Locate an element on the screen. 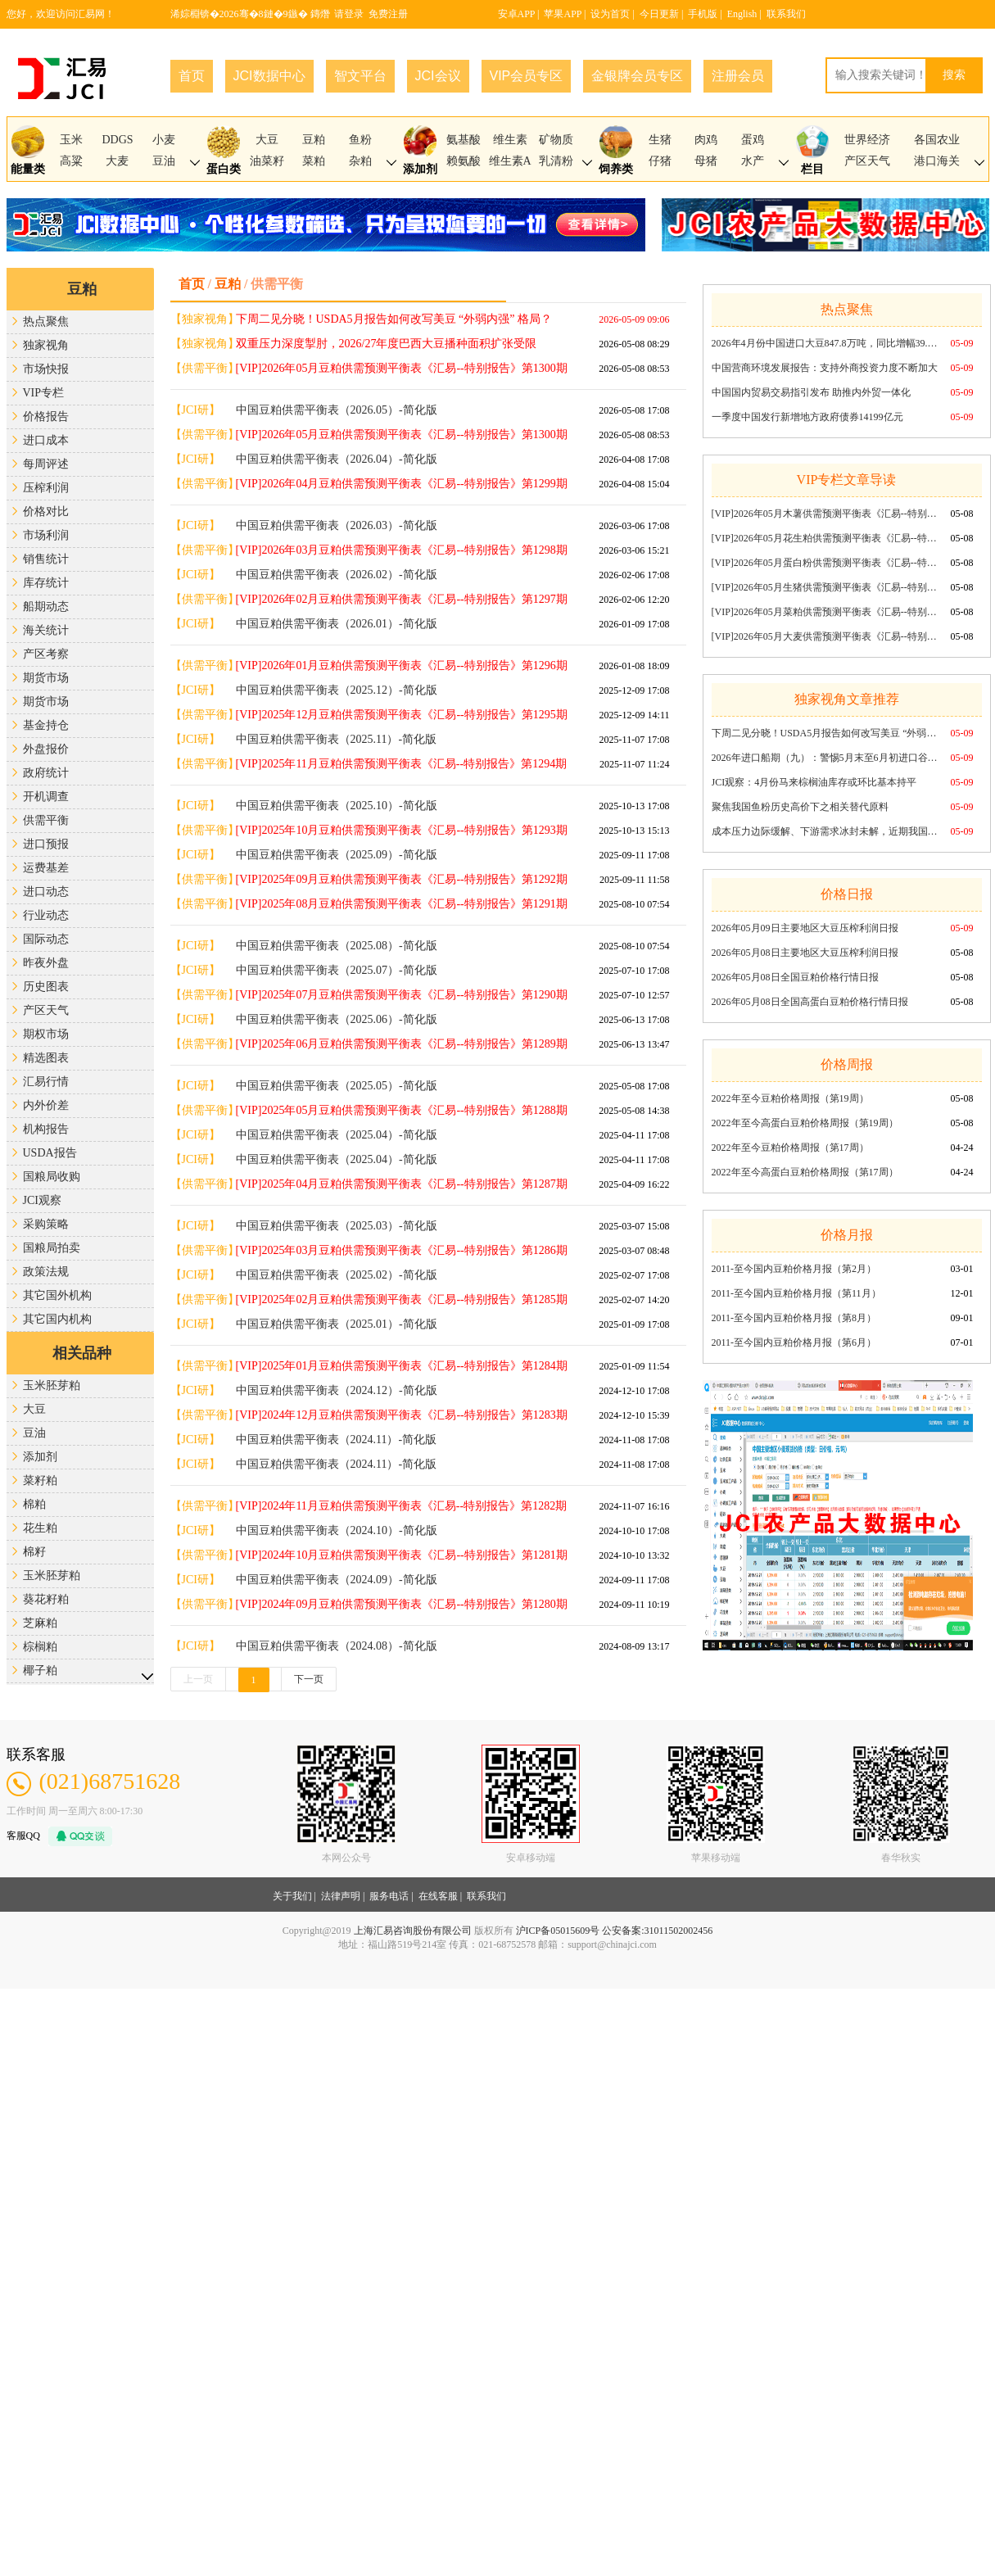 Image resolution: width=995 pixels, height=2576 pixels. 小麦 is located at coordinates (163, 140).